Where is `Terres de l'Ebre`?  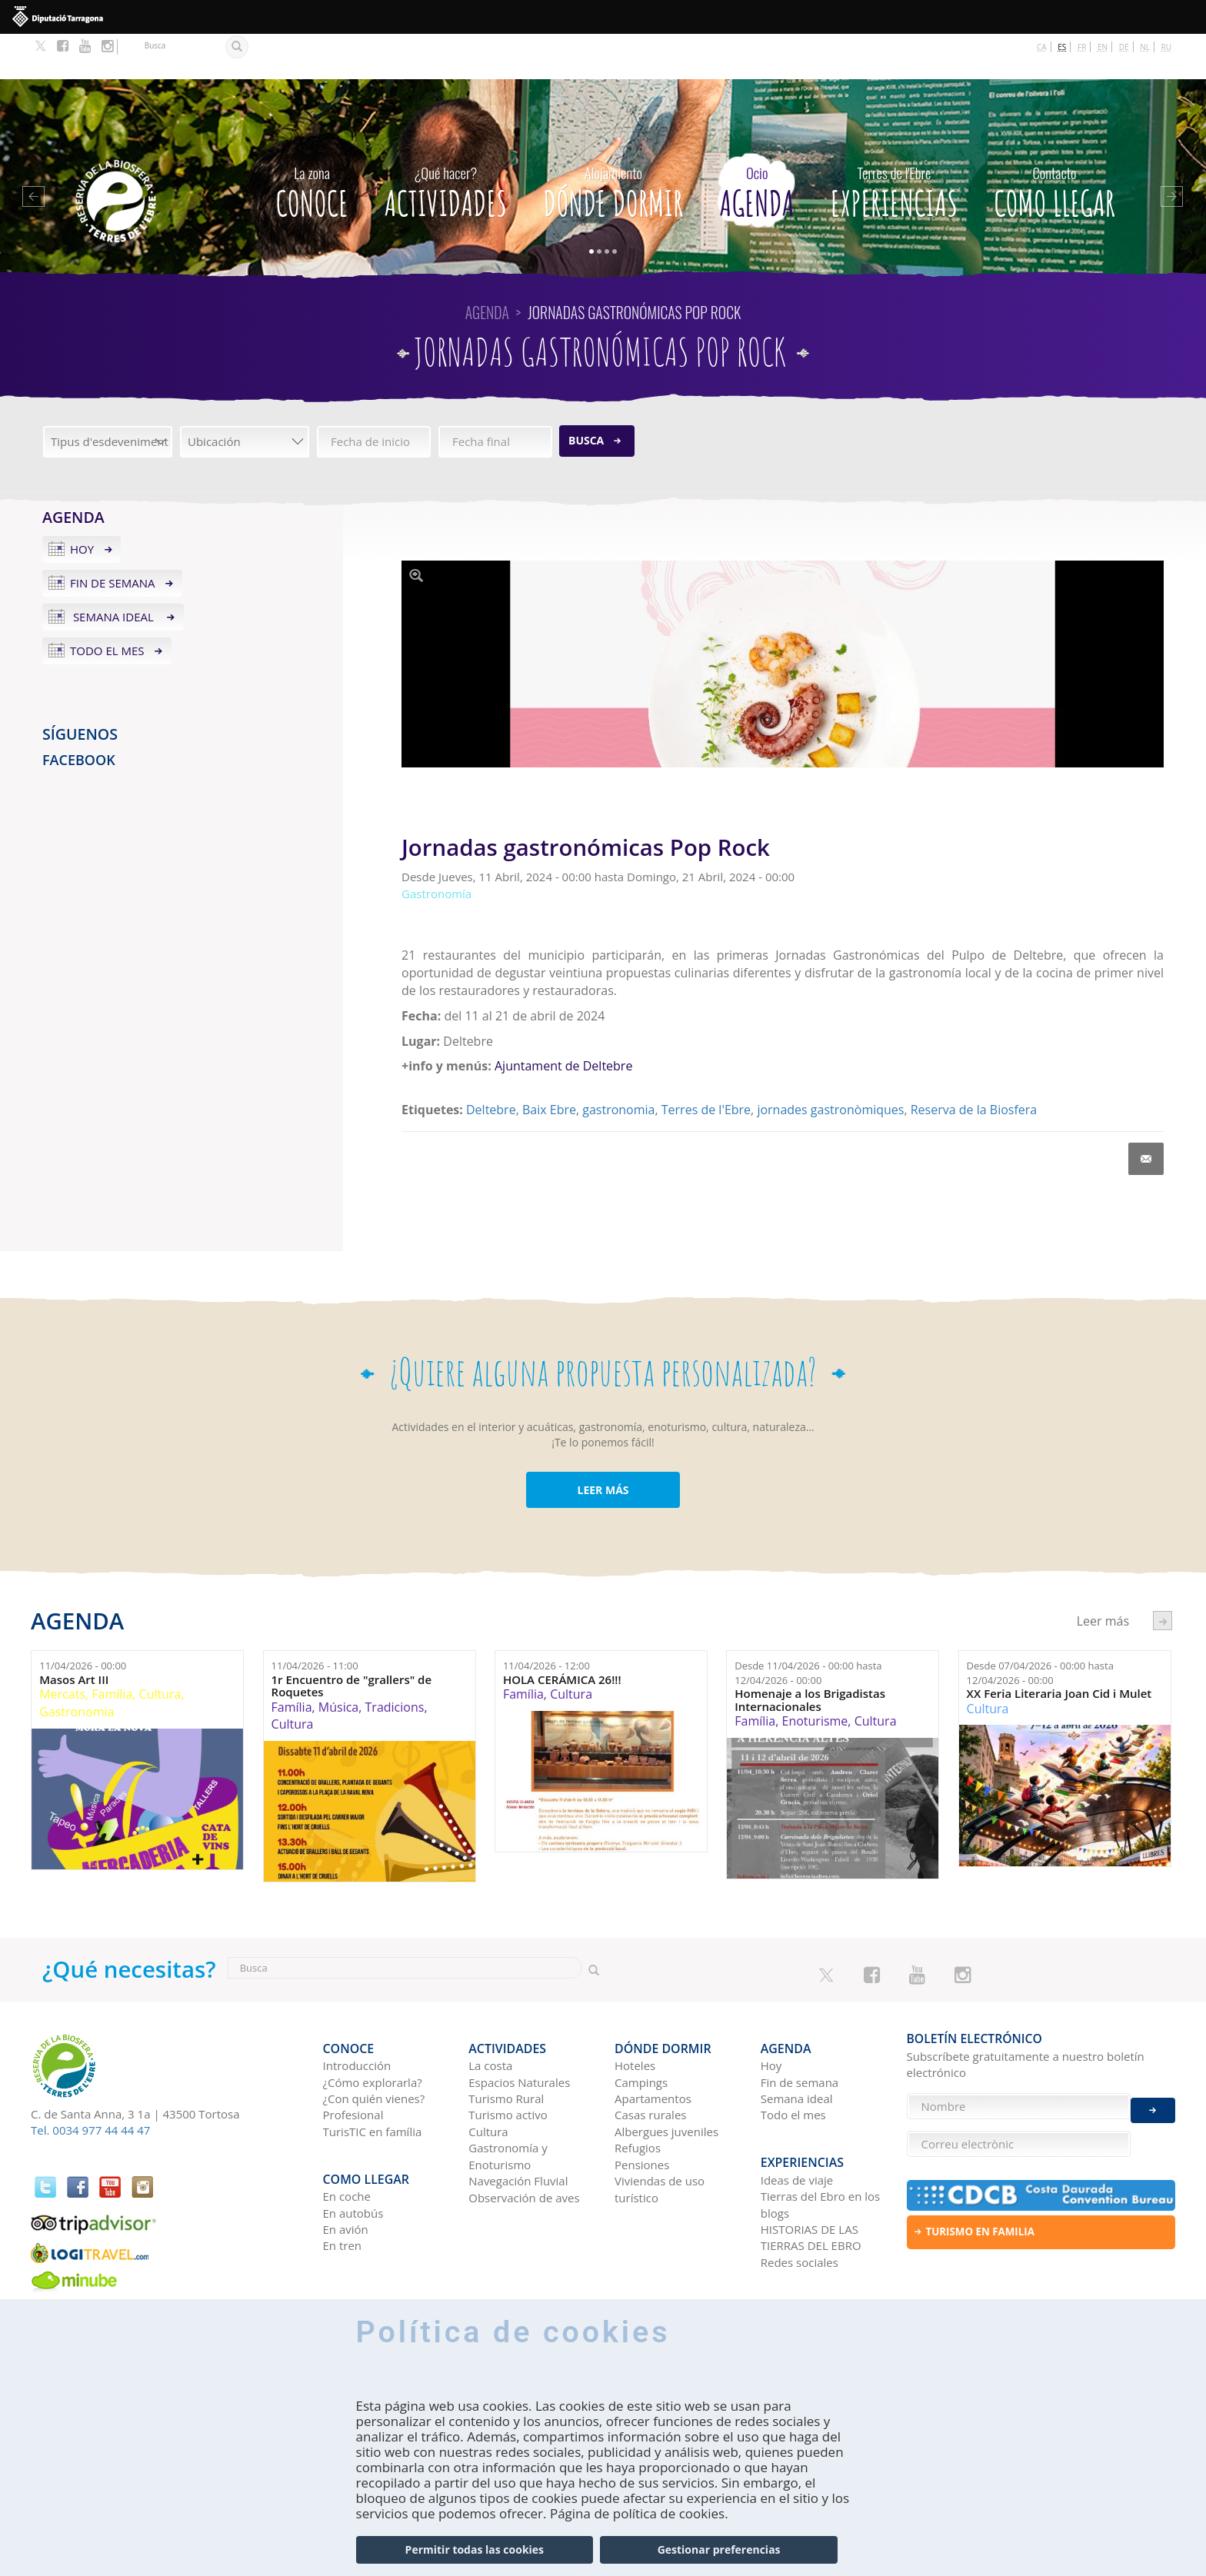
Terres de l'Ebre is located at coordinates (706, 1064).